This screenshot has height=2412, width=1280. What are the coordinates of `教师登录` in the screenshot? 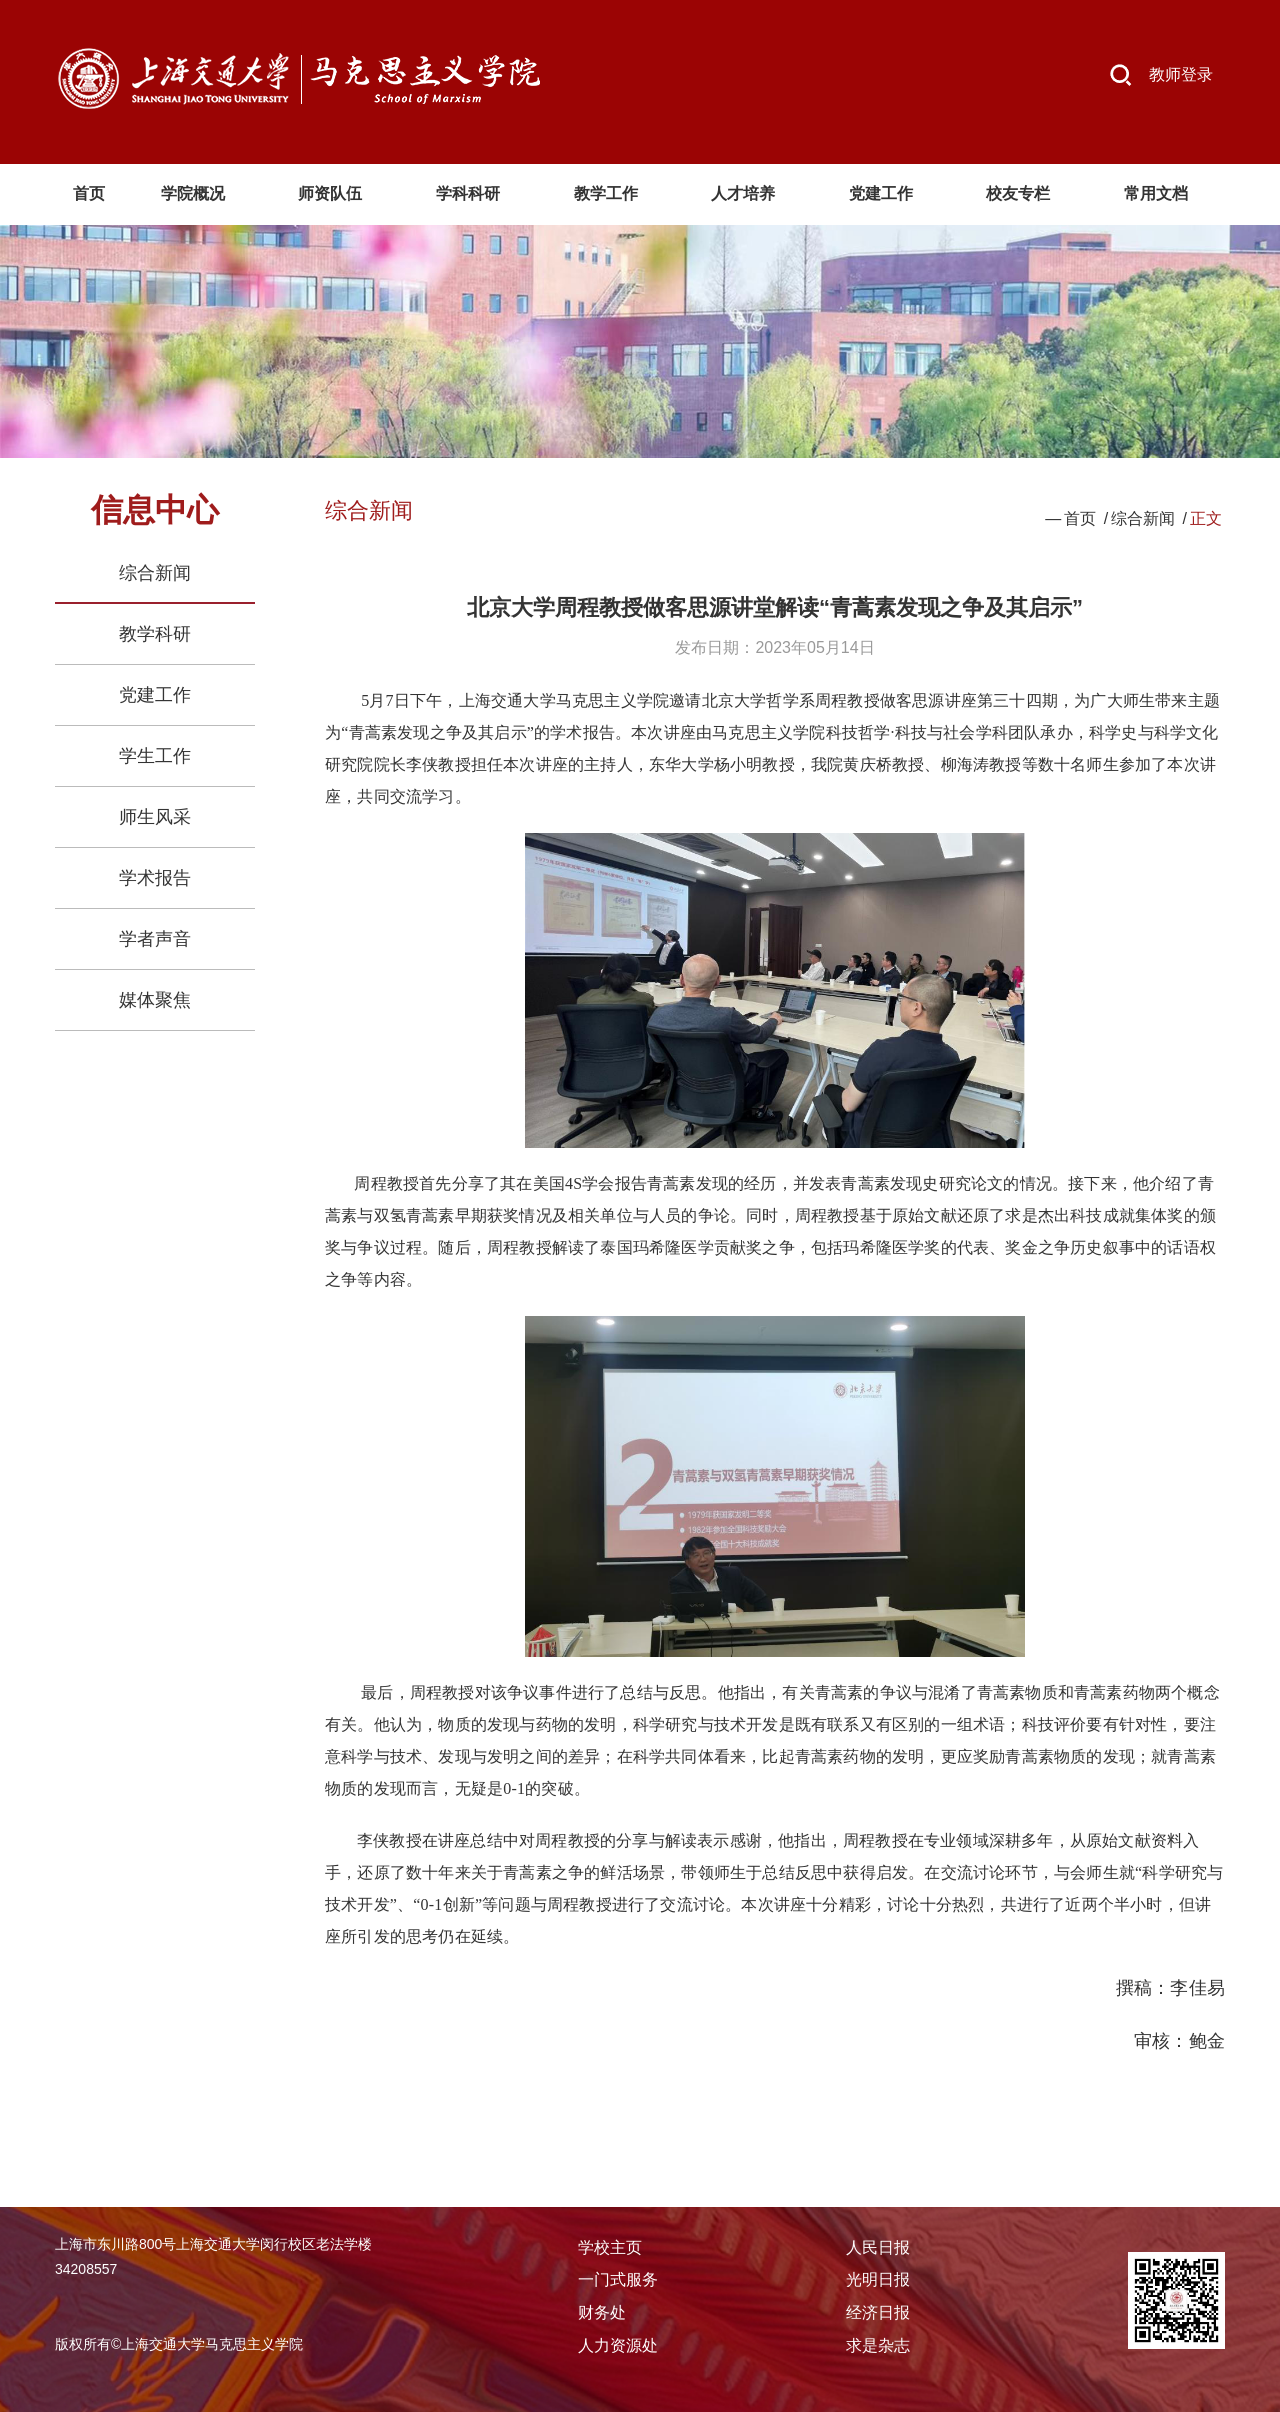 It's located at (1181, 74).